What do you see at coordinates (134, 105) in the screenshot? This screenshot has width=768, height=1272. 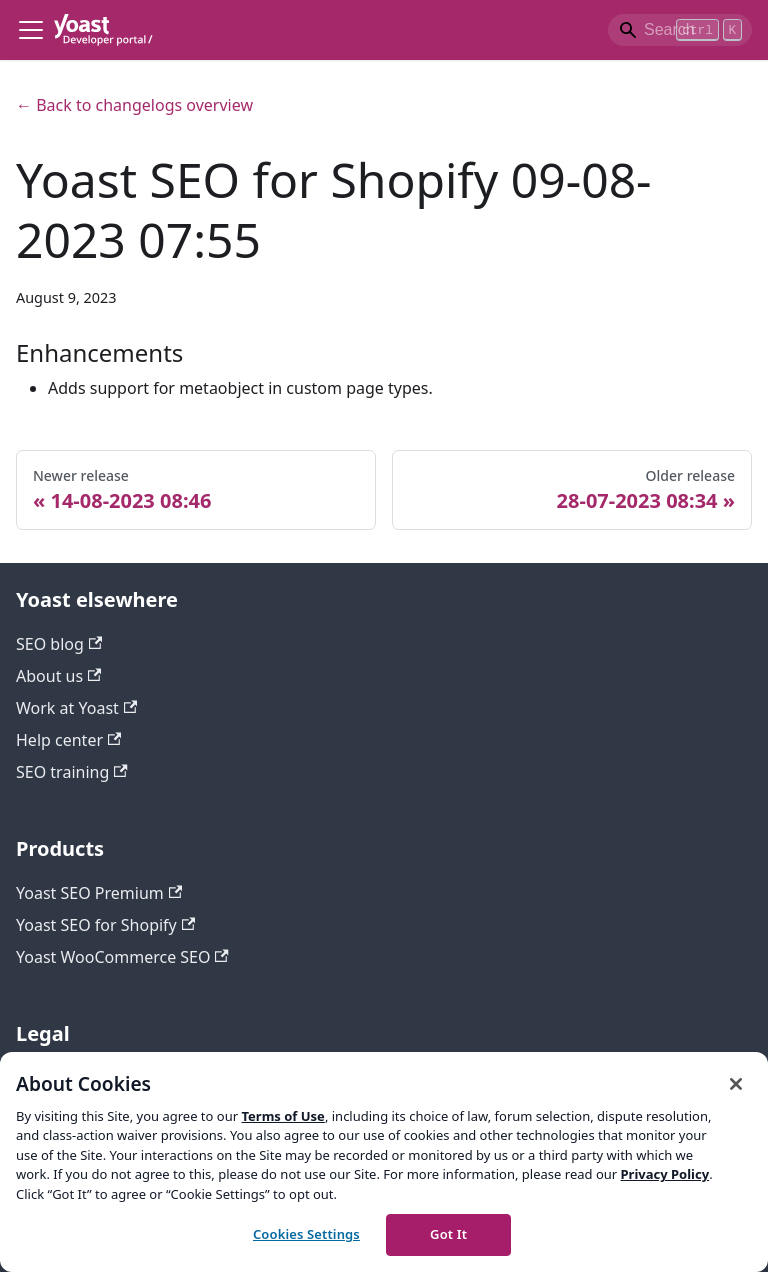 I see `← Back to changelogs overview` at bounding box center [134, 105].